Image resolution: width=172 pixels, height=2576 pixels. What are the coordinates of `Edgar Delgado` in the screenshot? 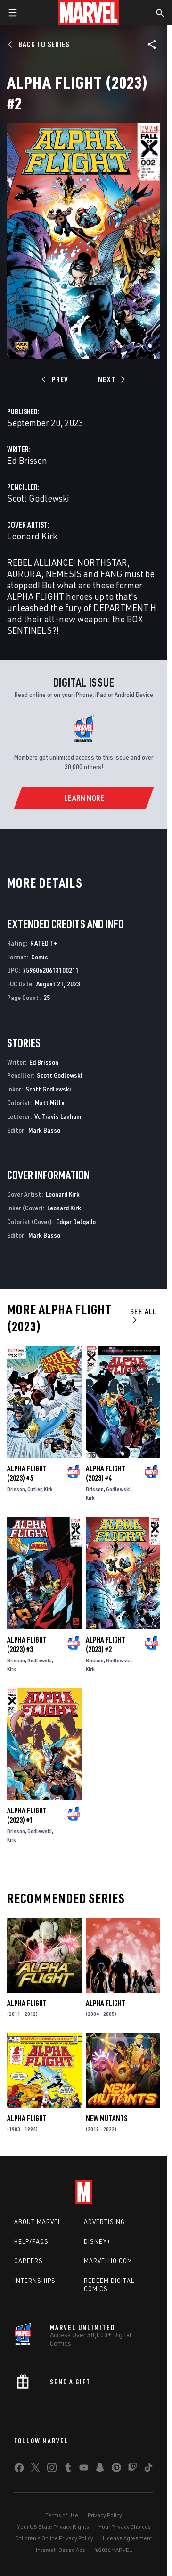 It's located at (76, 1221).